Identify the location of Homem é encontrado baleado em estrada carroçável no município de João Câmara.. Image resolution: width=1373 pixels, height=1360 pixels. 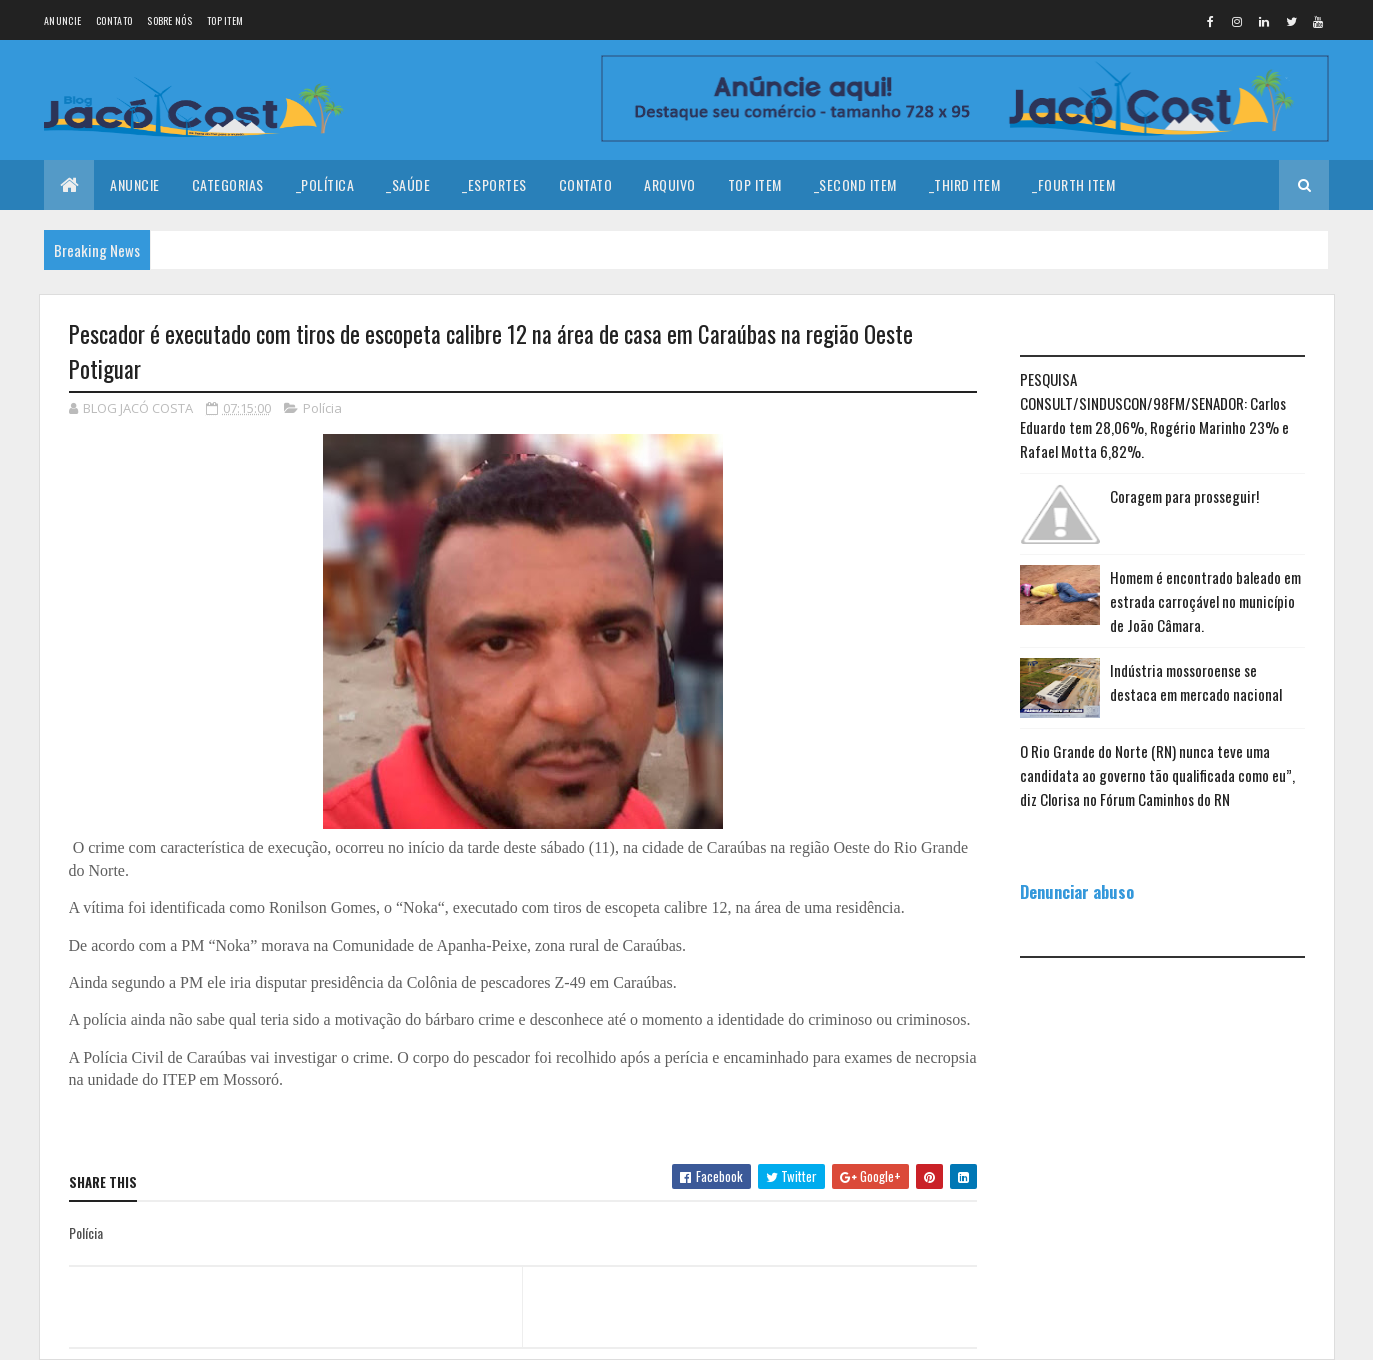
(1205, 601).